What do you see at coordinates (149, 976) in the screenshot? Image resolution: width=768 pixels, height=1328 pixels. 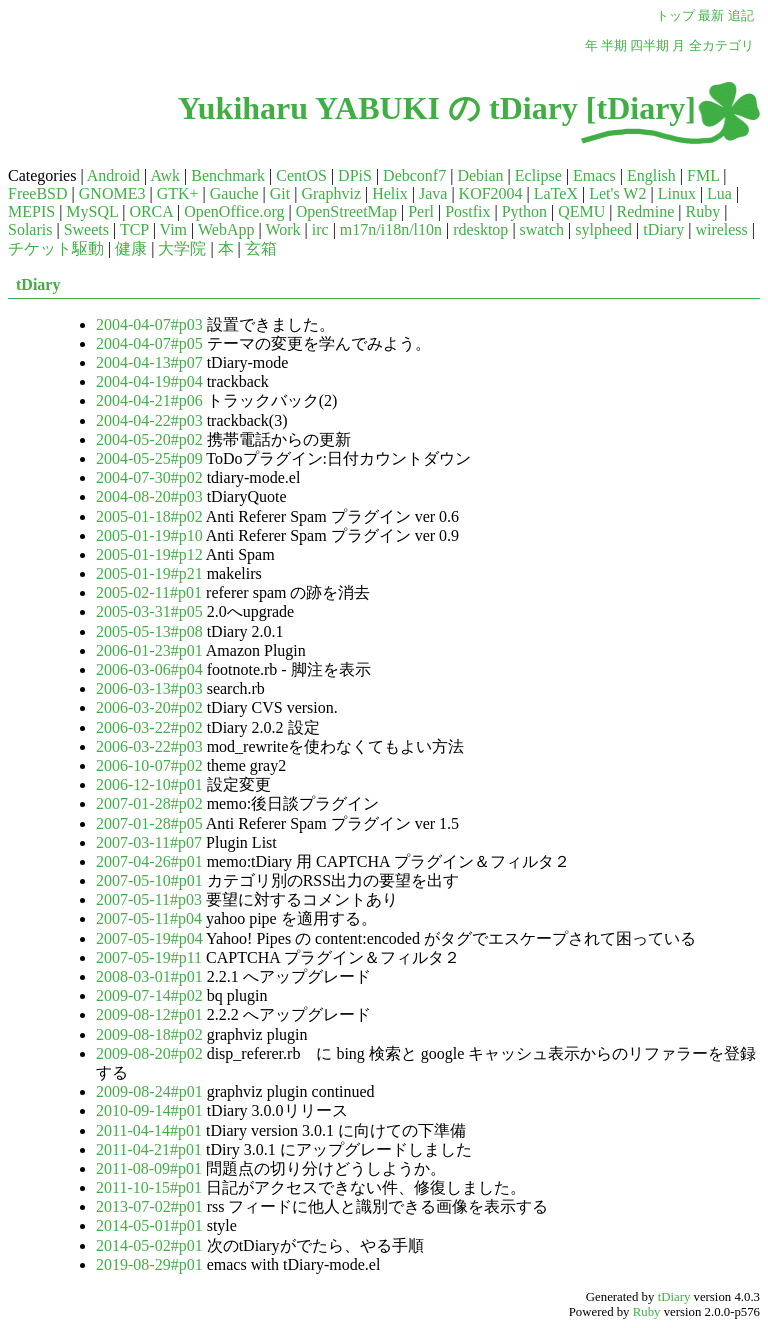 I see `2008-03-01#p01` at bounding box center [149, 976].